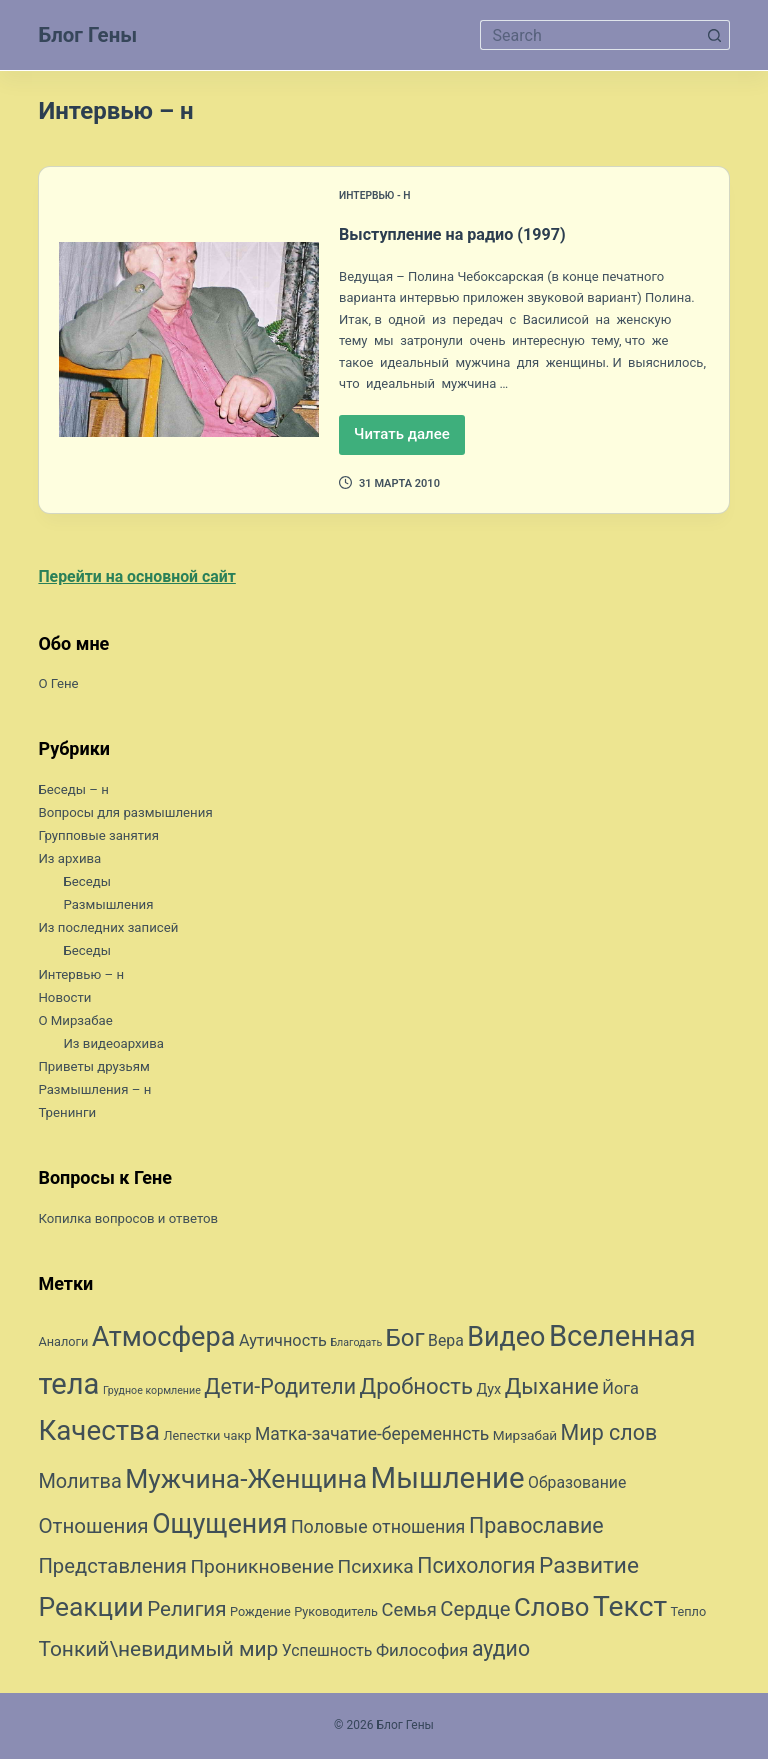 This screenshot has width=768, height=1759. Describe the element at coordinates (152, 1392) in the screenshot. I see `Грудное кормление [Грудное кормление (5 элементов)]` at that location.